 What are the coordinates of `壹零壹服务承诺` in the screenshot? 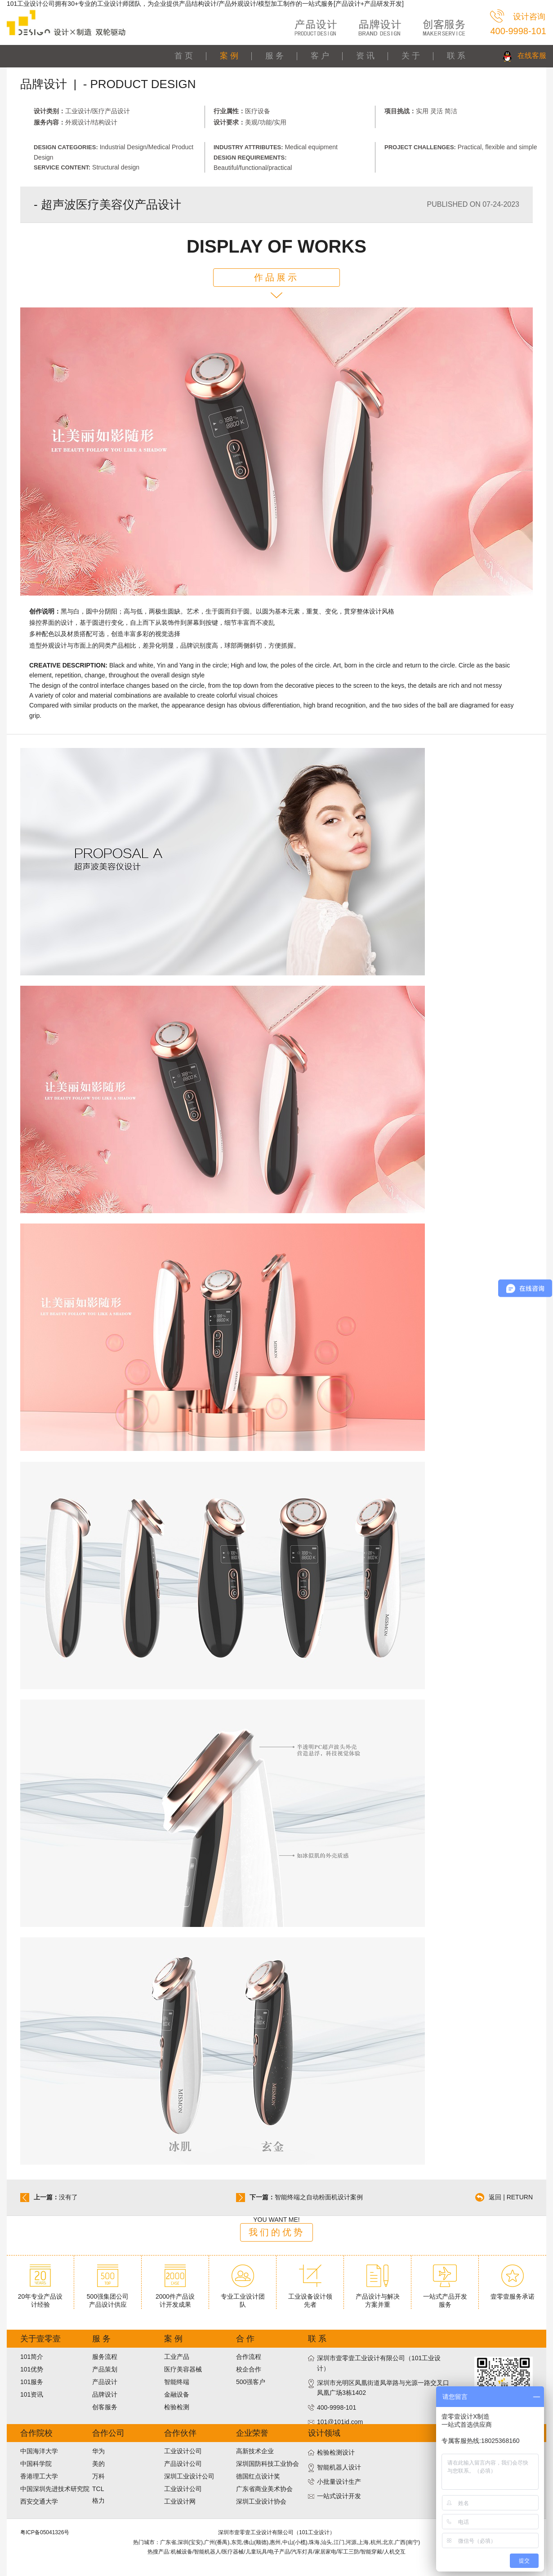 It's located at (513, 2293).